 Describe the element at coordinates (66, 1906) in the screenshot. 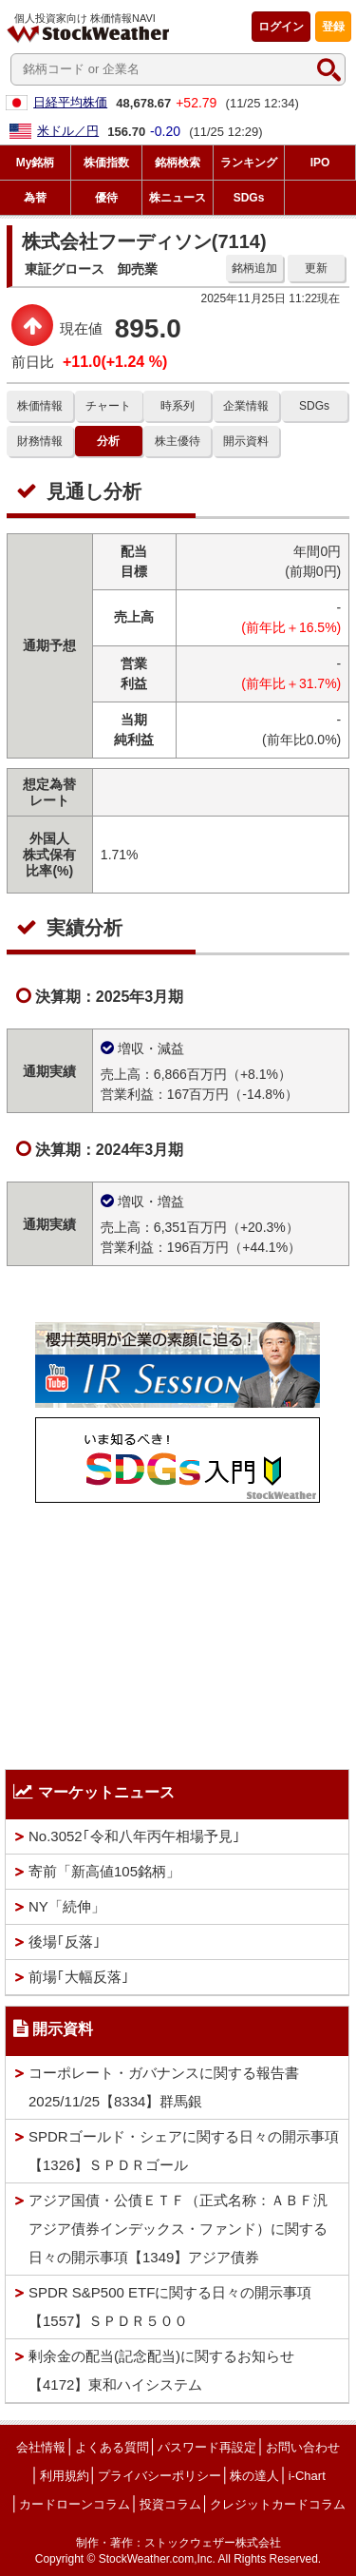

I see `NY「続伸」` at that location.